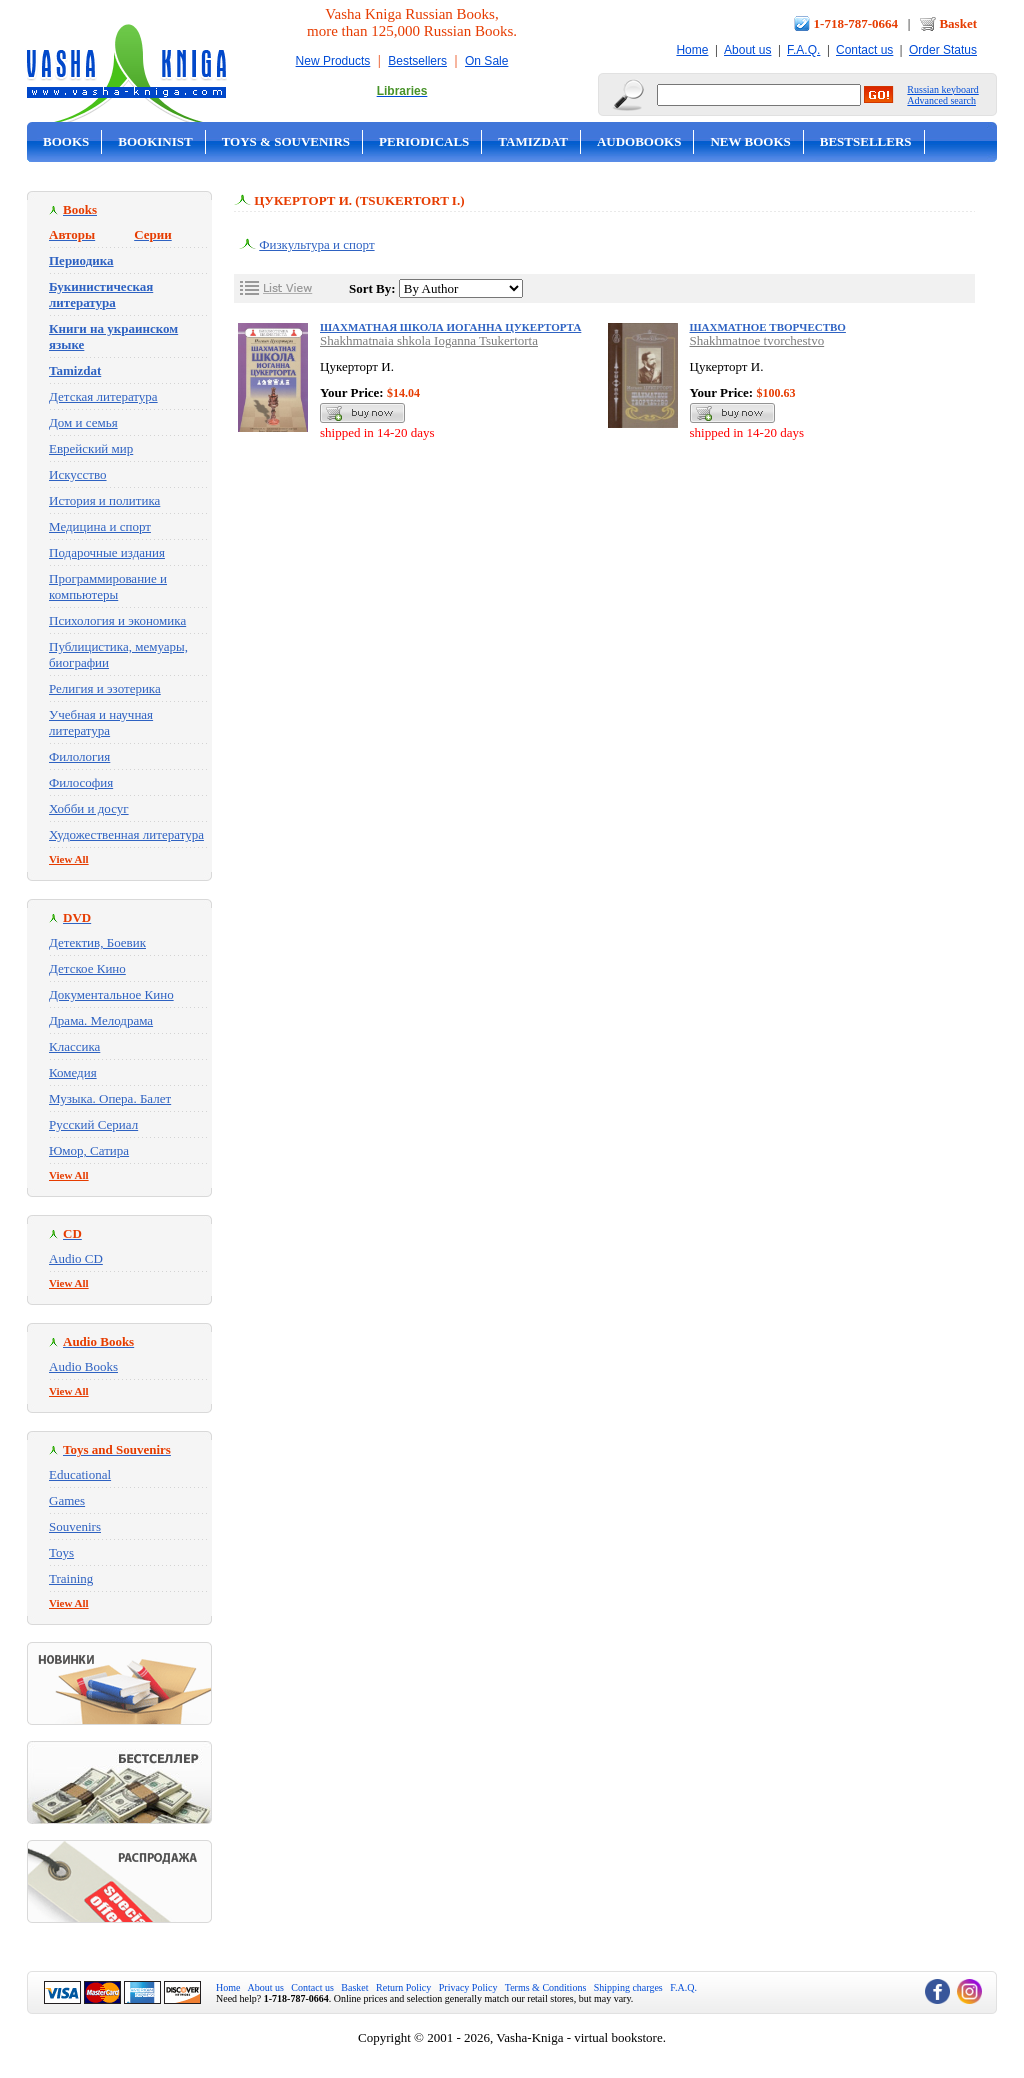 This screenshot has height=2078, width=1024. I want to click on Toys & Souvenirs, so click(286, 141).